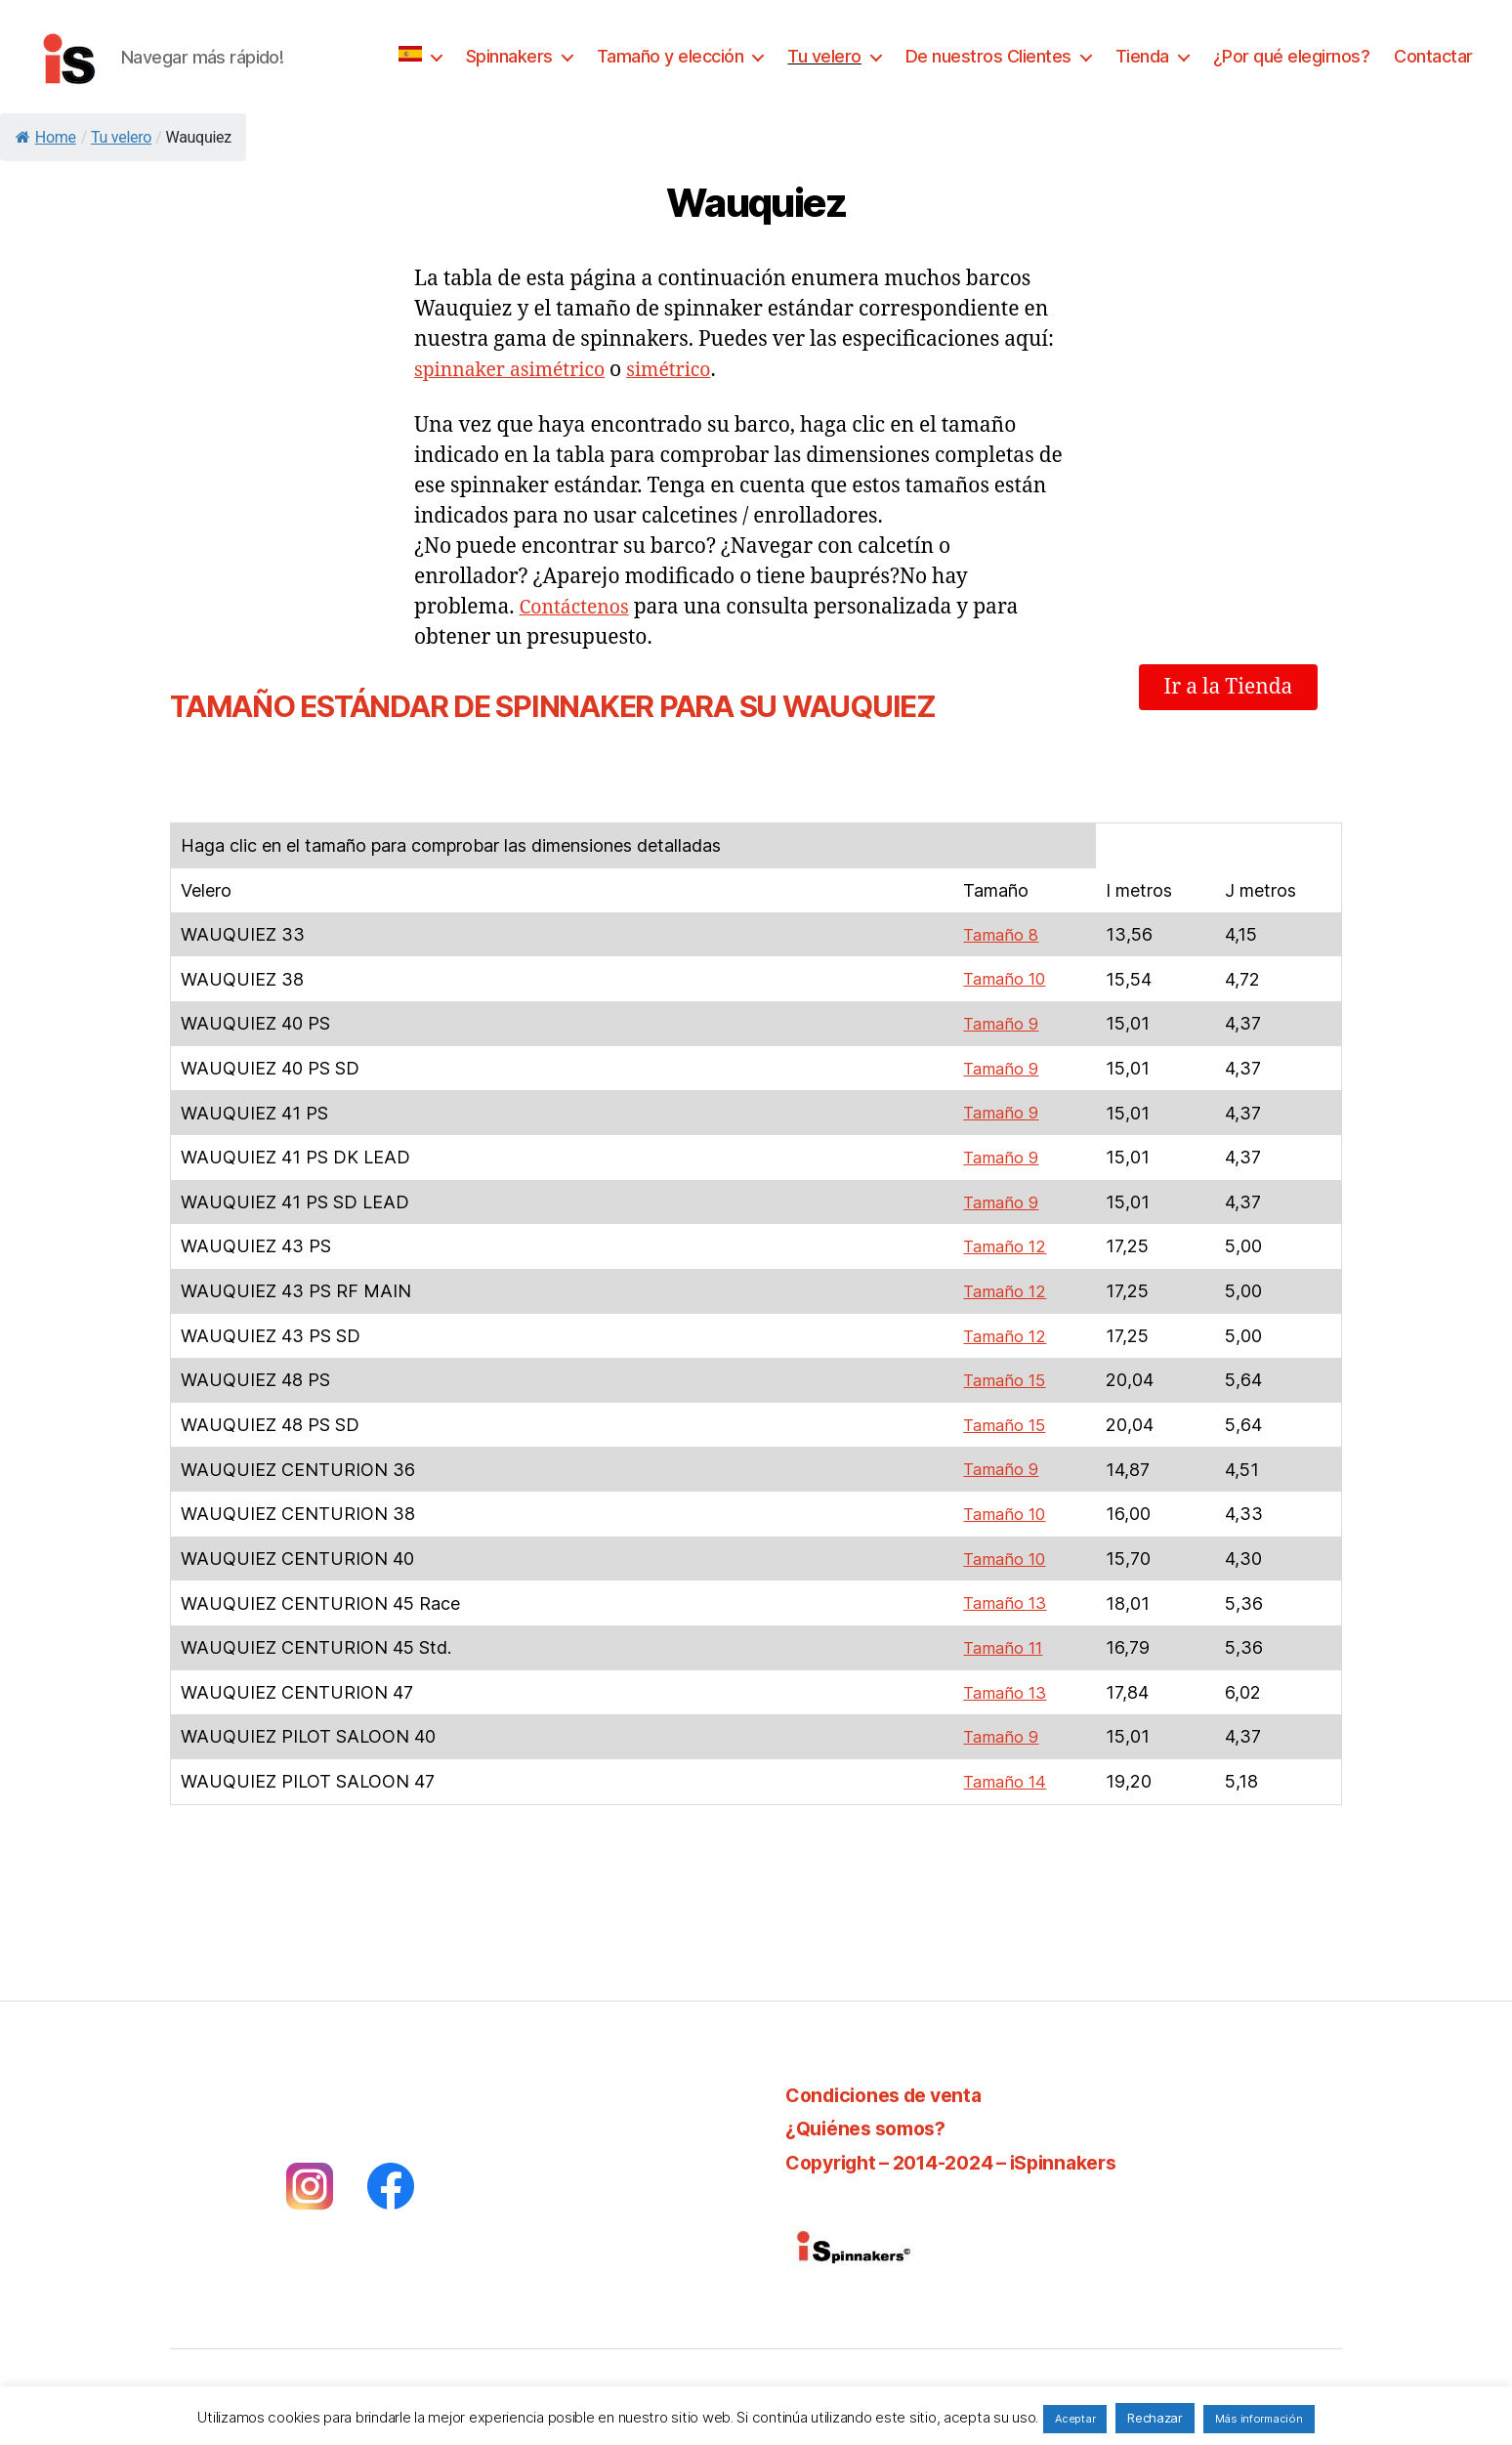 This screenshot has width=1512, height=2445. What do you see at coordinates (517, 370) in the screenshot?
I see `spinnaker asimétrico` at bounding box center [517, 370].